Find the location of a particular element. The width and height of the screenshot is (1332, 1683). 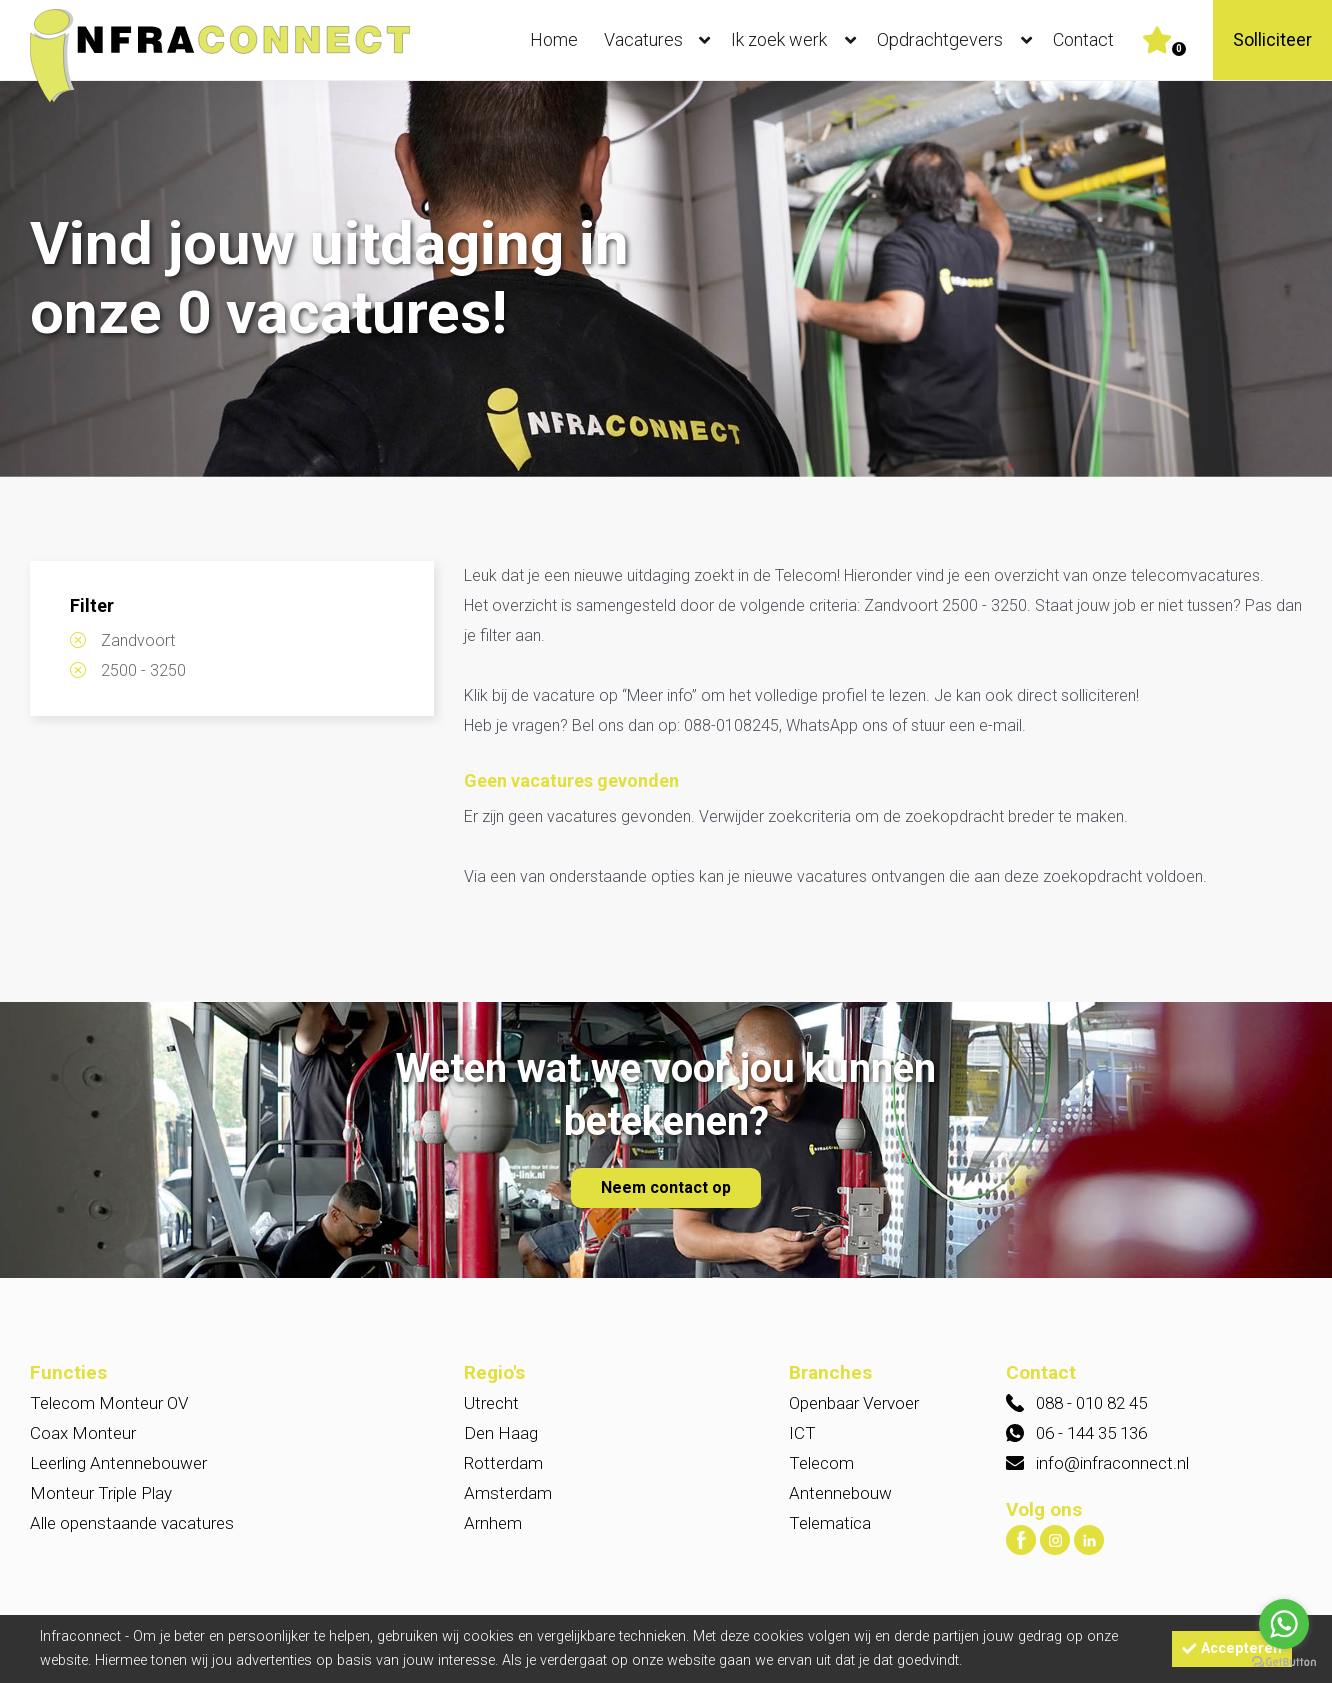

info@infraconnect.nl is located at coordinates (1112, 1463).